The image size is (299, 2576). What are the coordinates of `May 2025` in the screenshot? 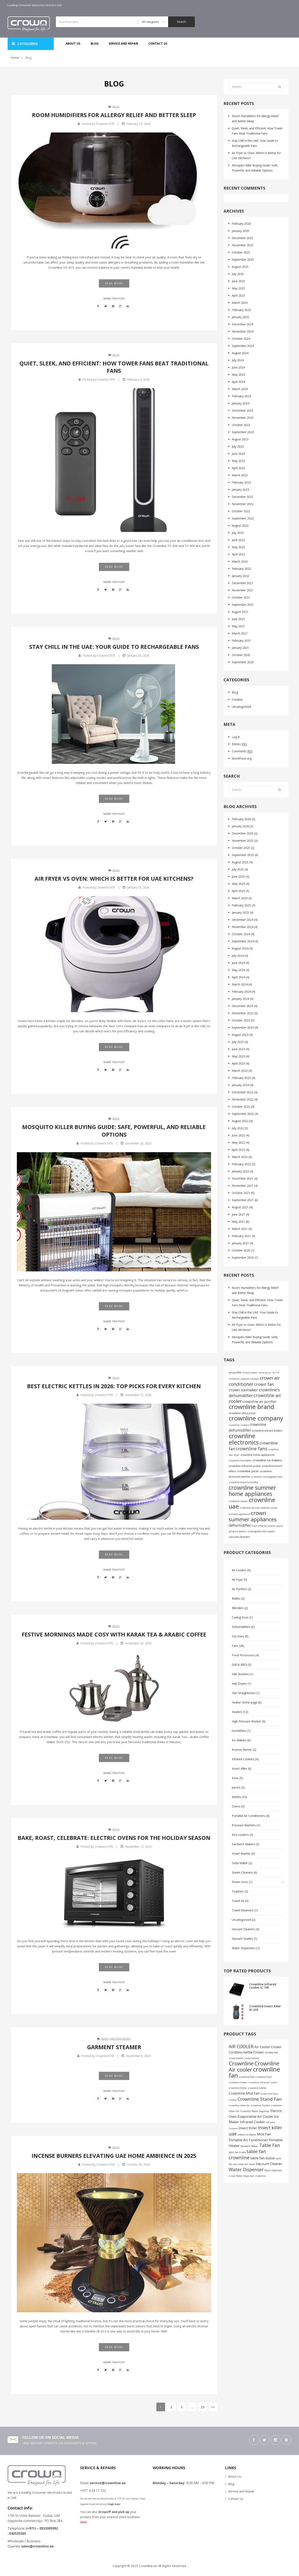 It's located at (238, 288).